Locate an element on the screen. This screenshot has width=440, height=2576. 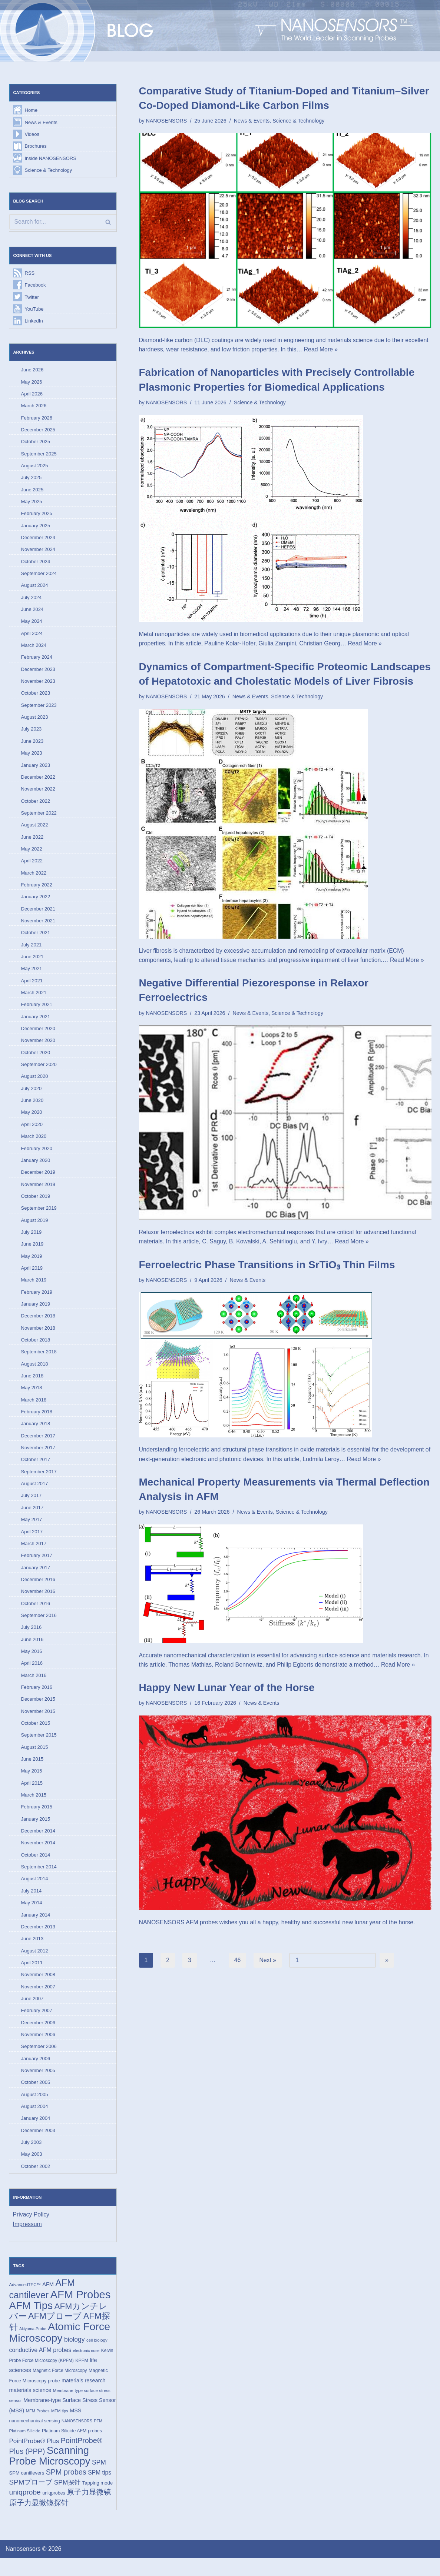
June 2024 is located at coordinates (32, 612).